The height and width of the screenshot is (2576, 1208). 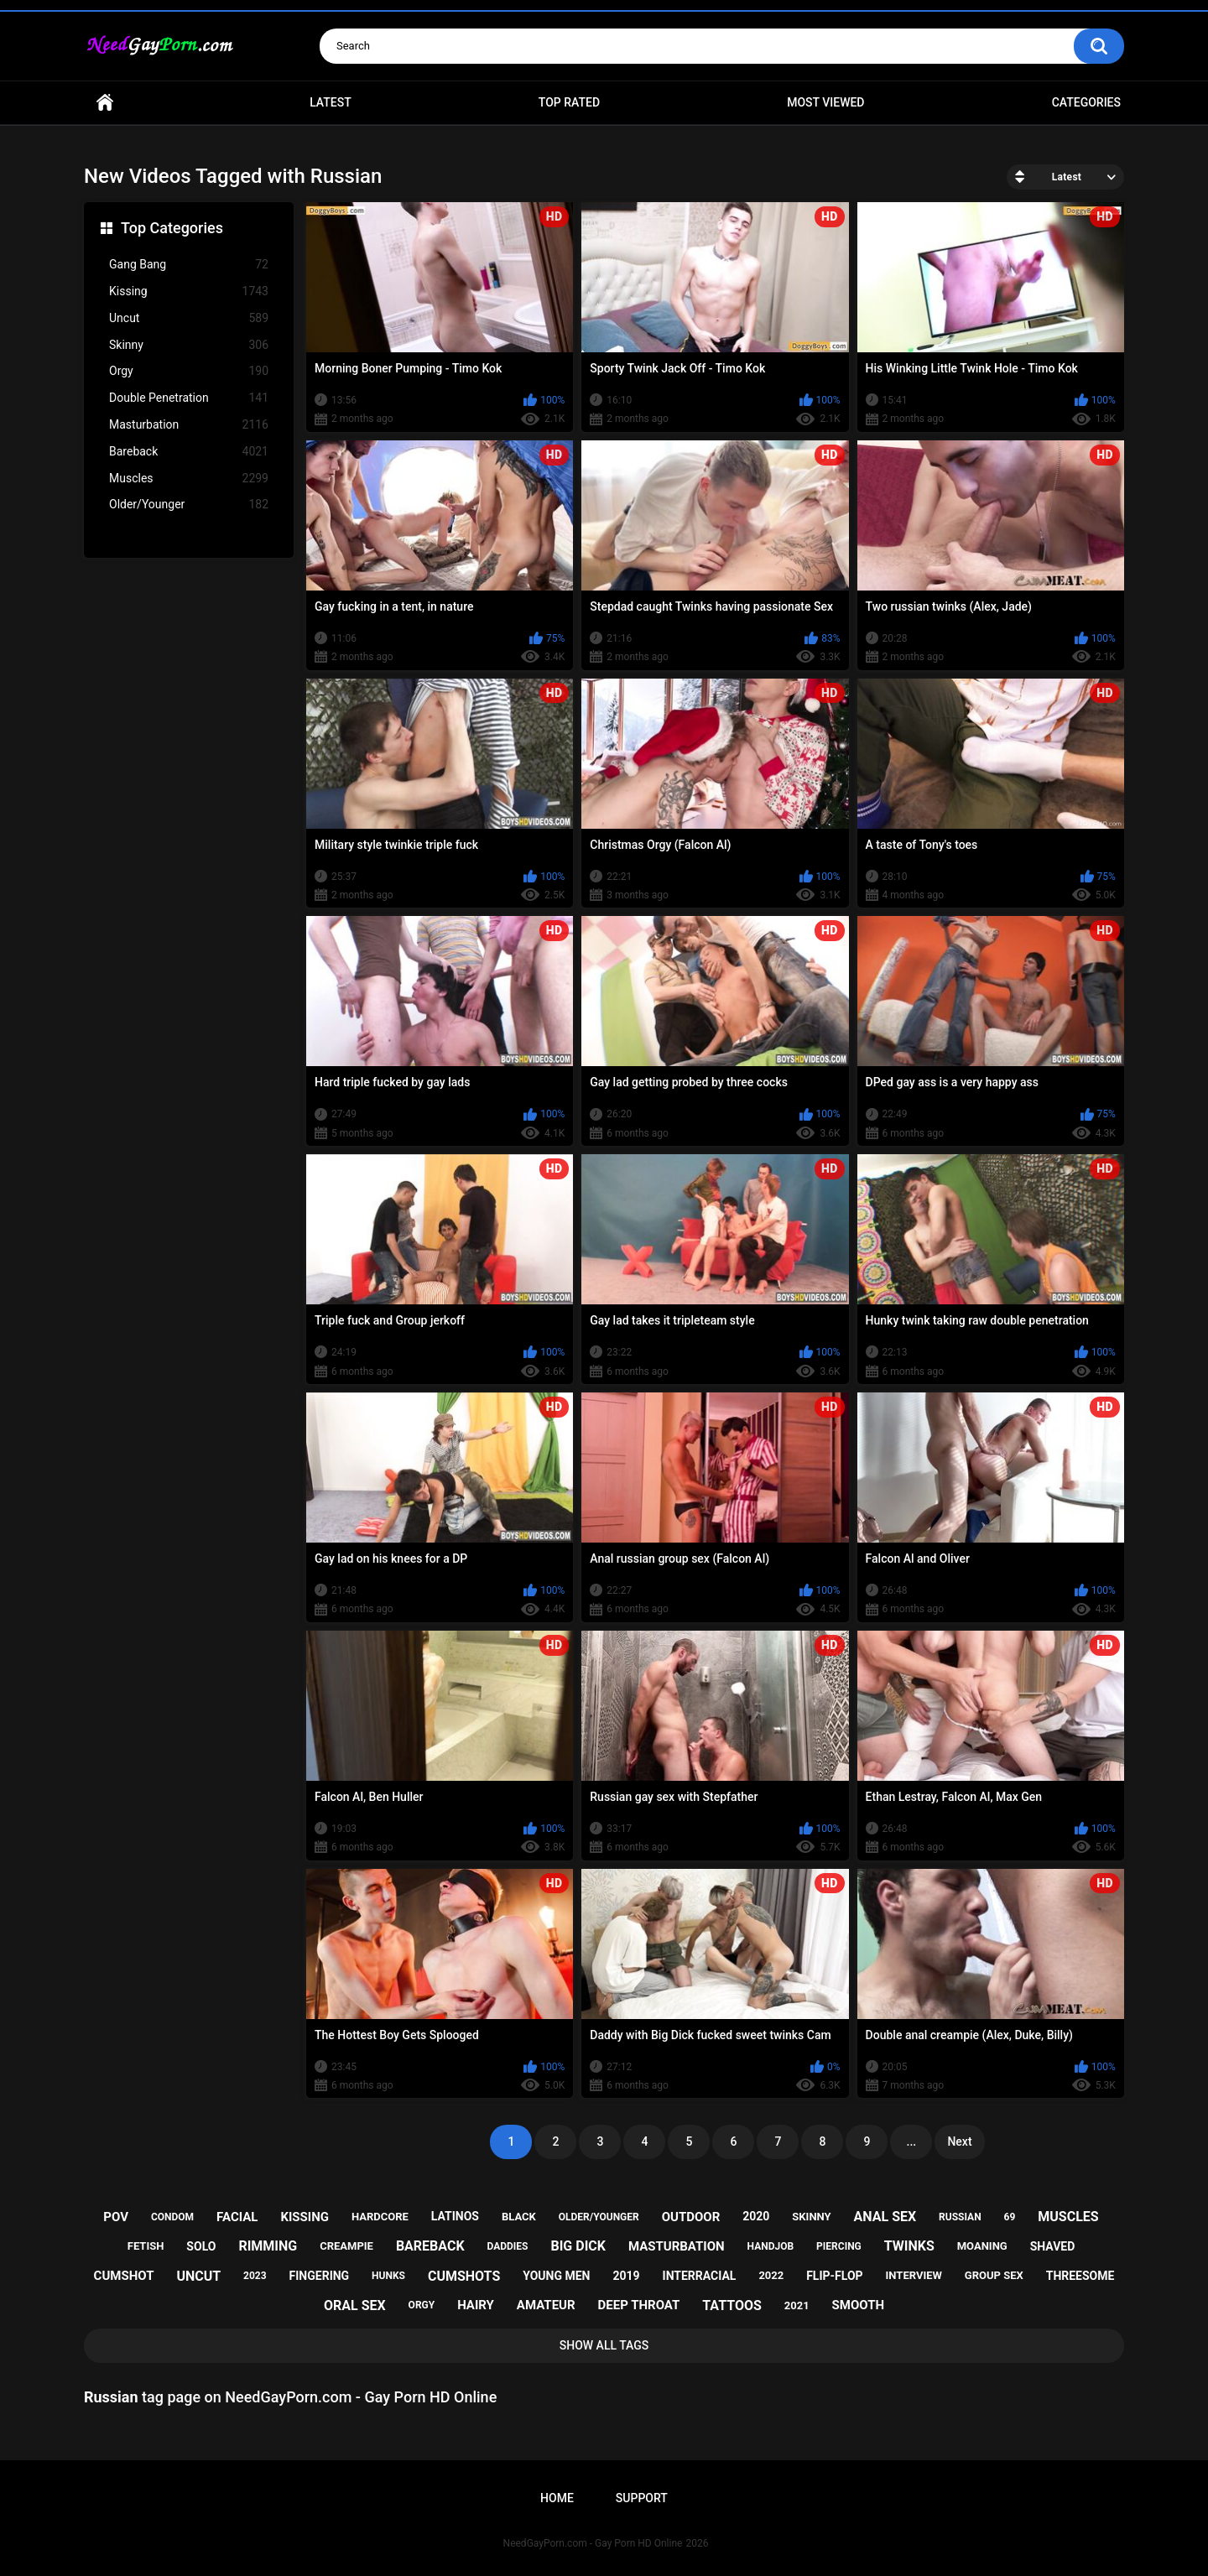 I want to click on facial, so click(x=237, y=2217).